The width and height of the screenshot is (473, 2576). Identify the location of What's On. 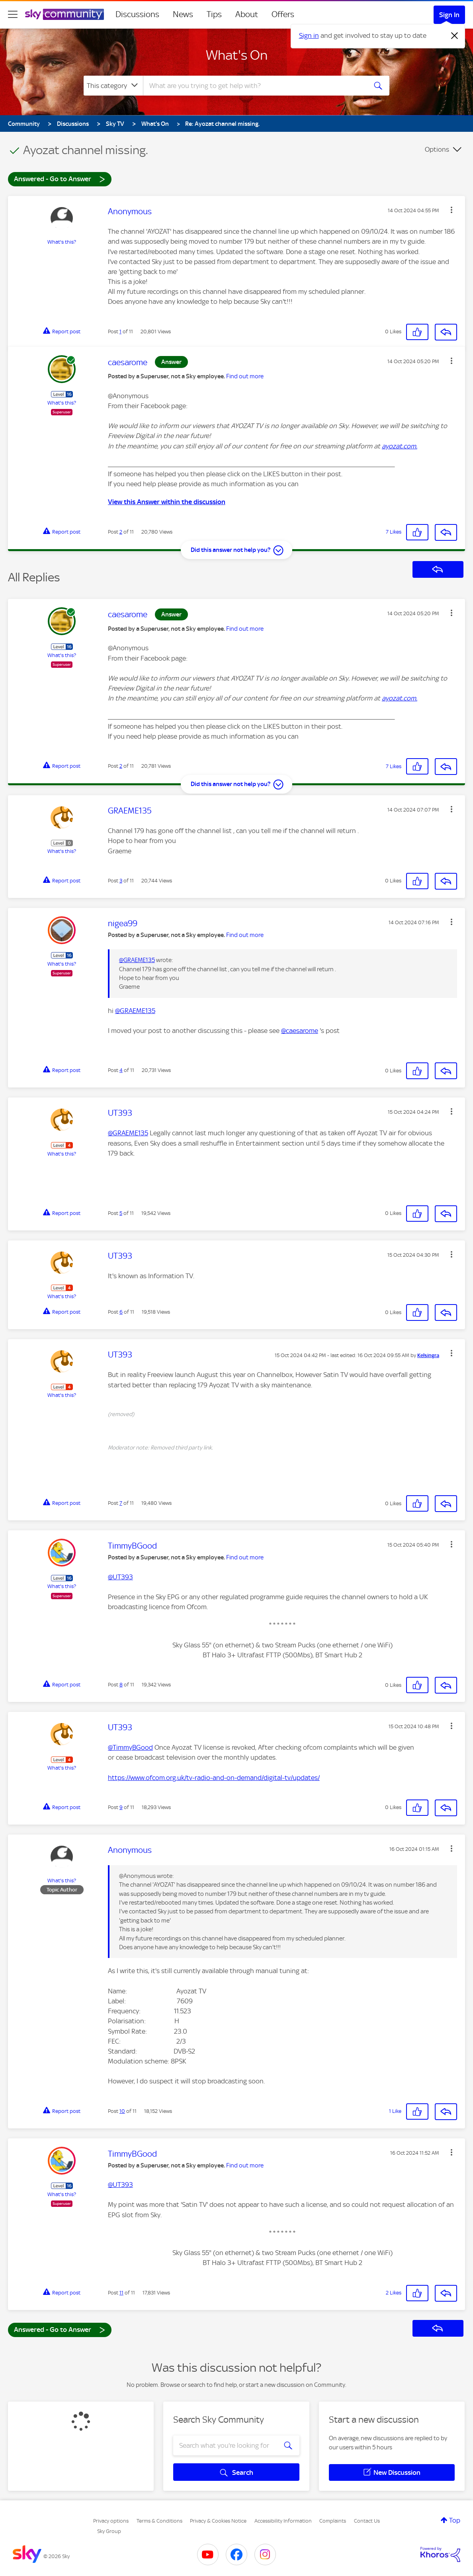
(237, 55).